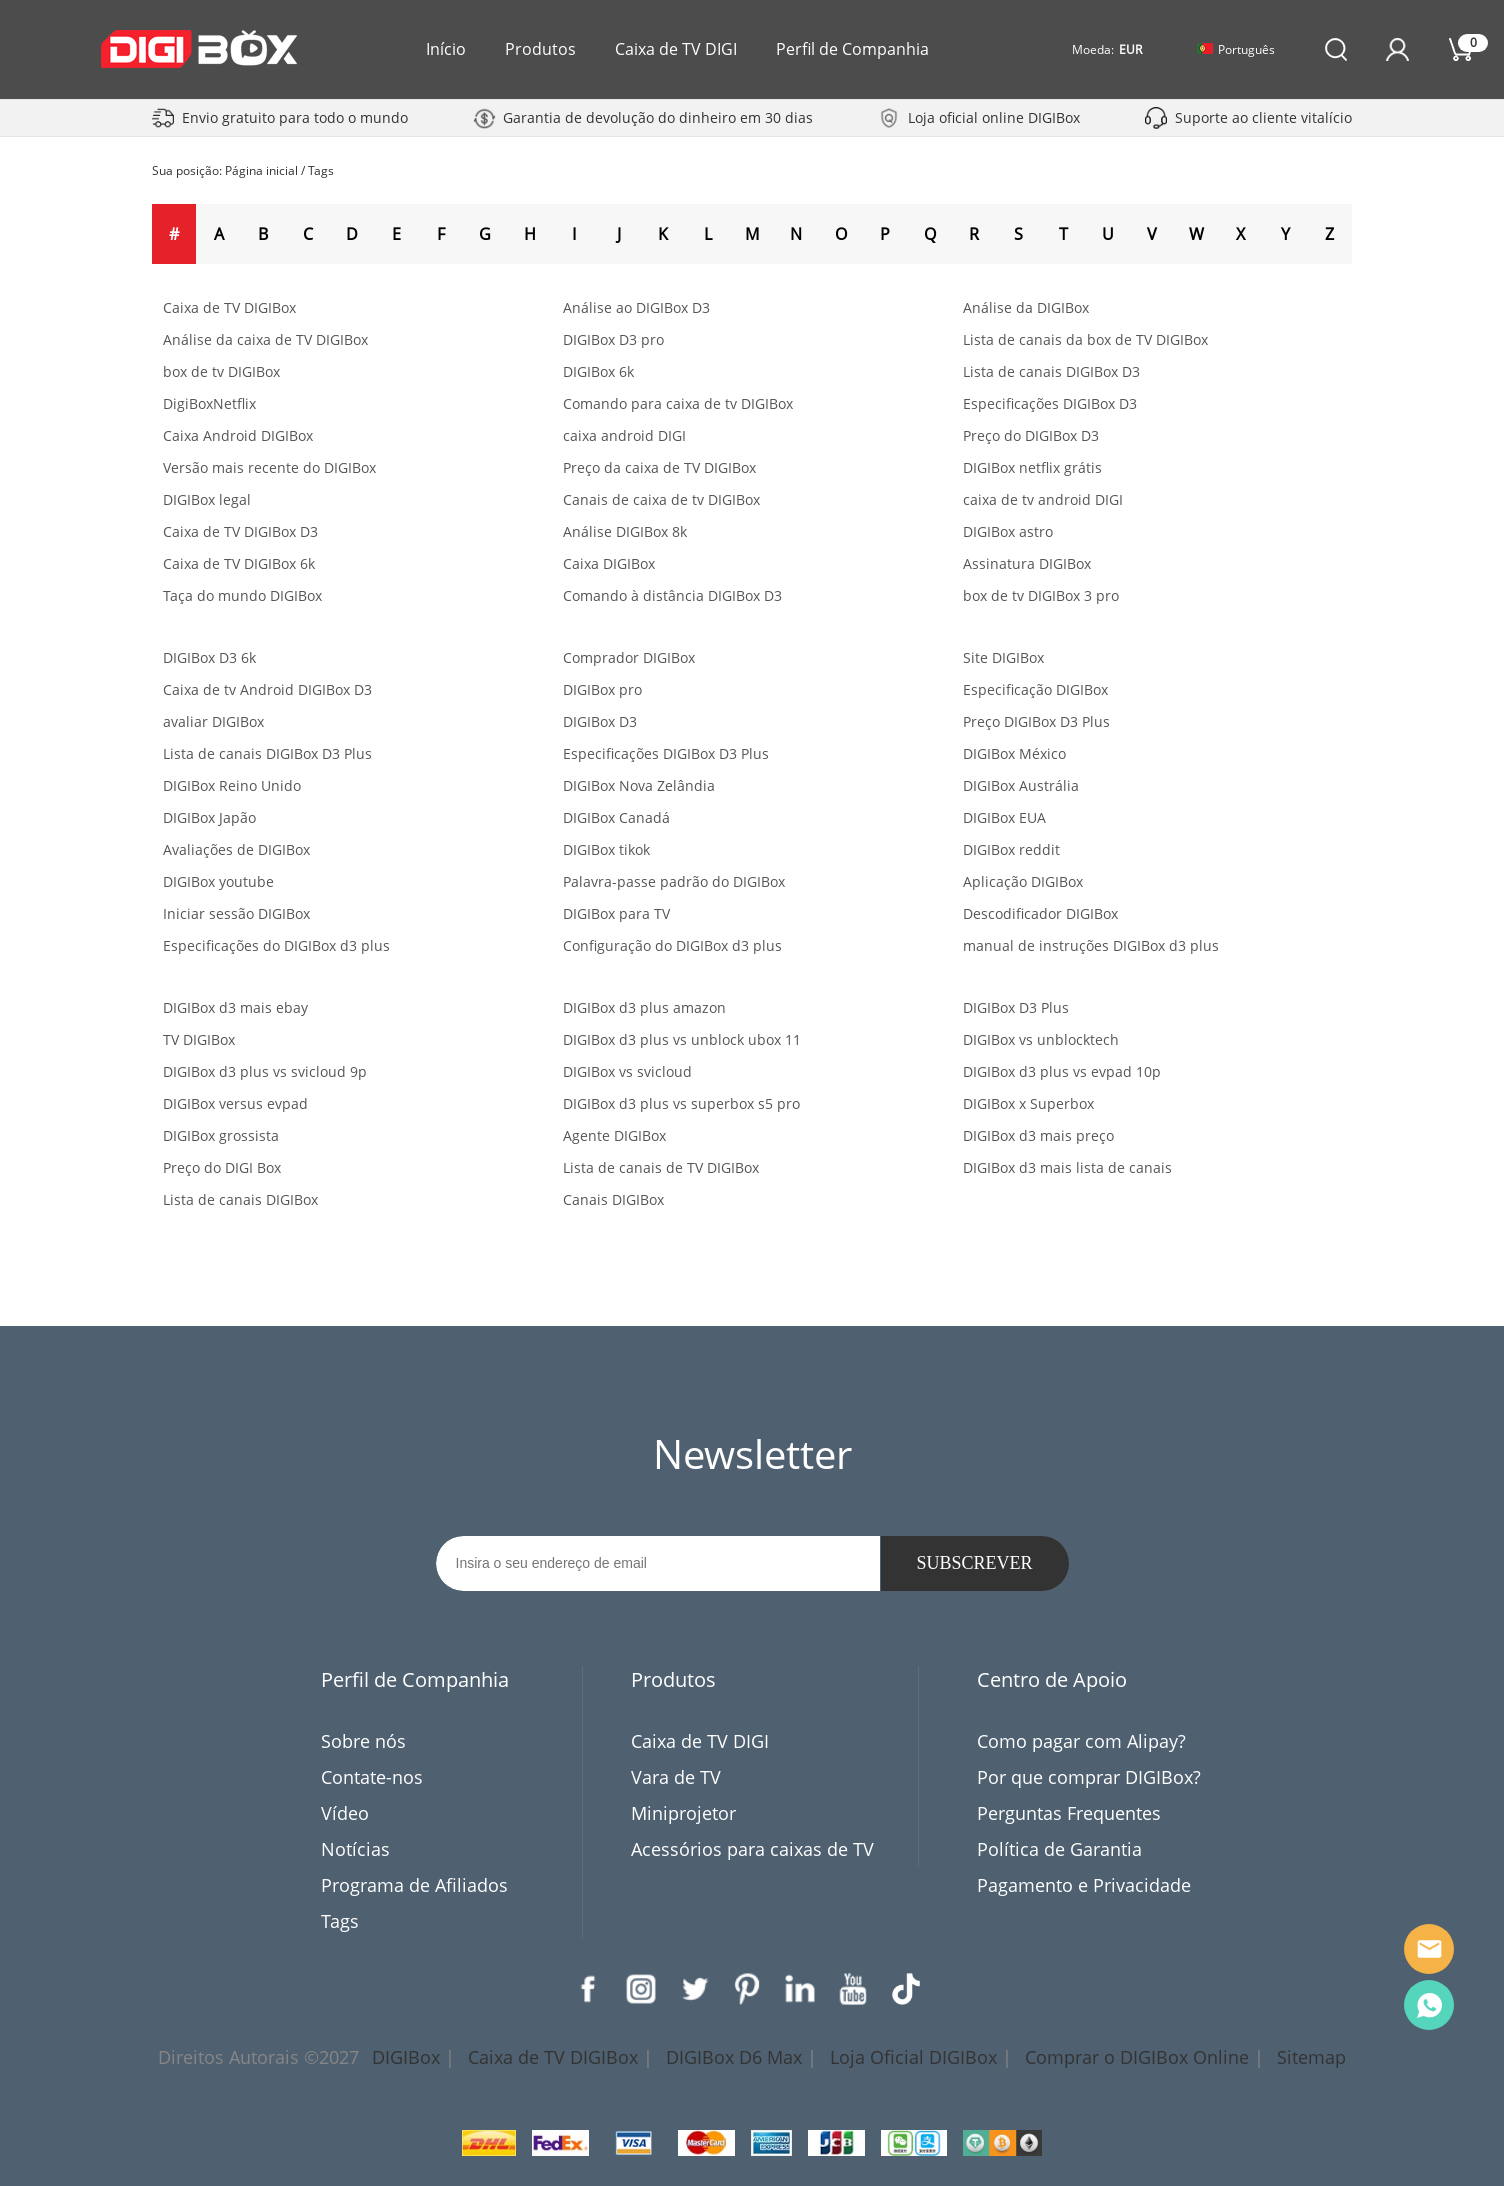 The width and height of the screenshot is (1504, 2186). Describe the element at coordinates (800, 1989) in the screenshot. I see `LinkedIn` at that location.